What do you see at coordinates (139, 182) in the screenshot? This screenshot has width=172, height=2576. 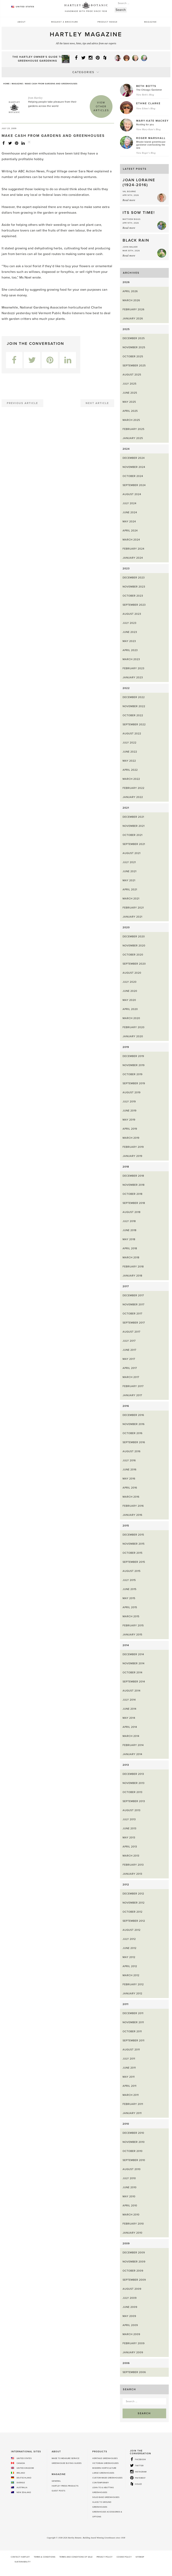 I see `Joan Loraine (1924-2016)` at bounding box center [139, 182].